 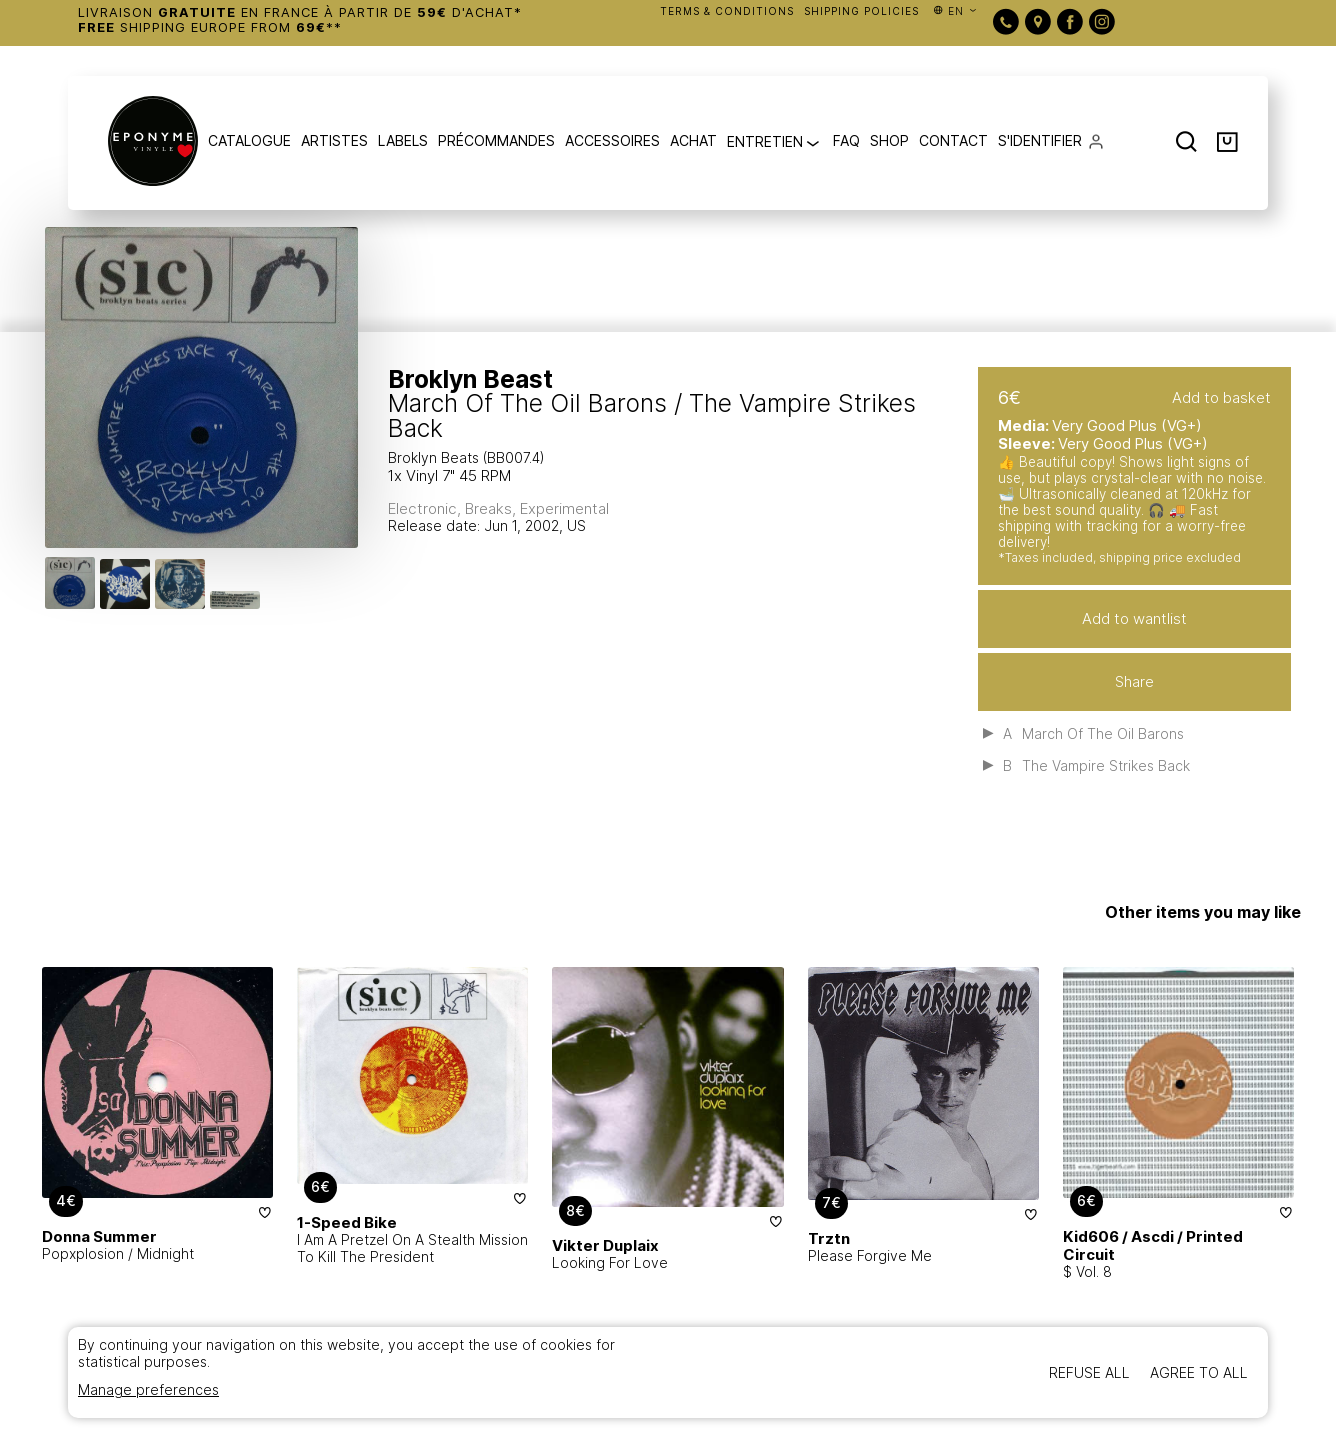 I want to click on Experimental, so click(x=564, y=508).